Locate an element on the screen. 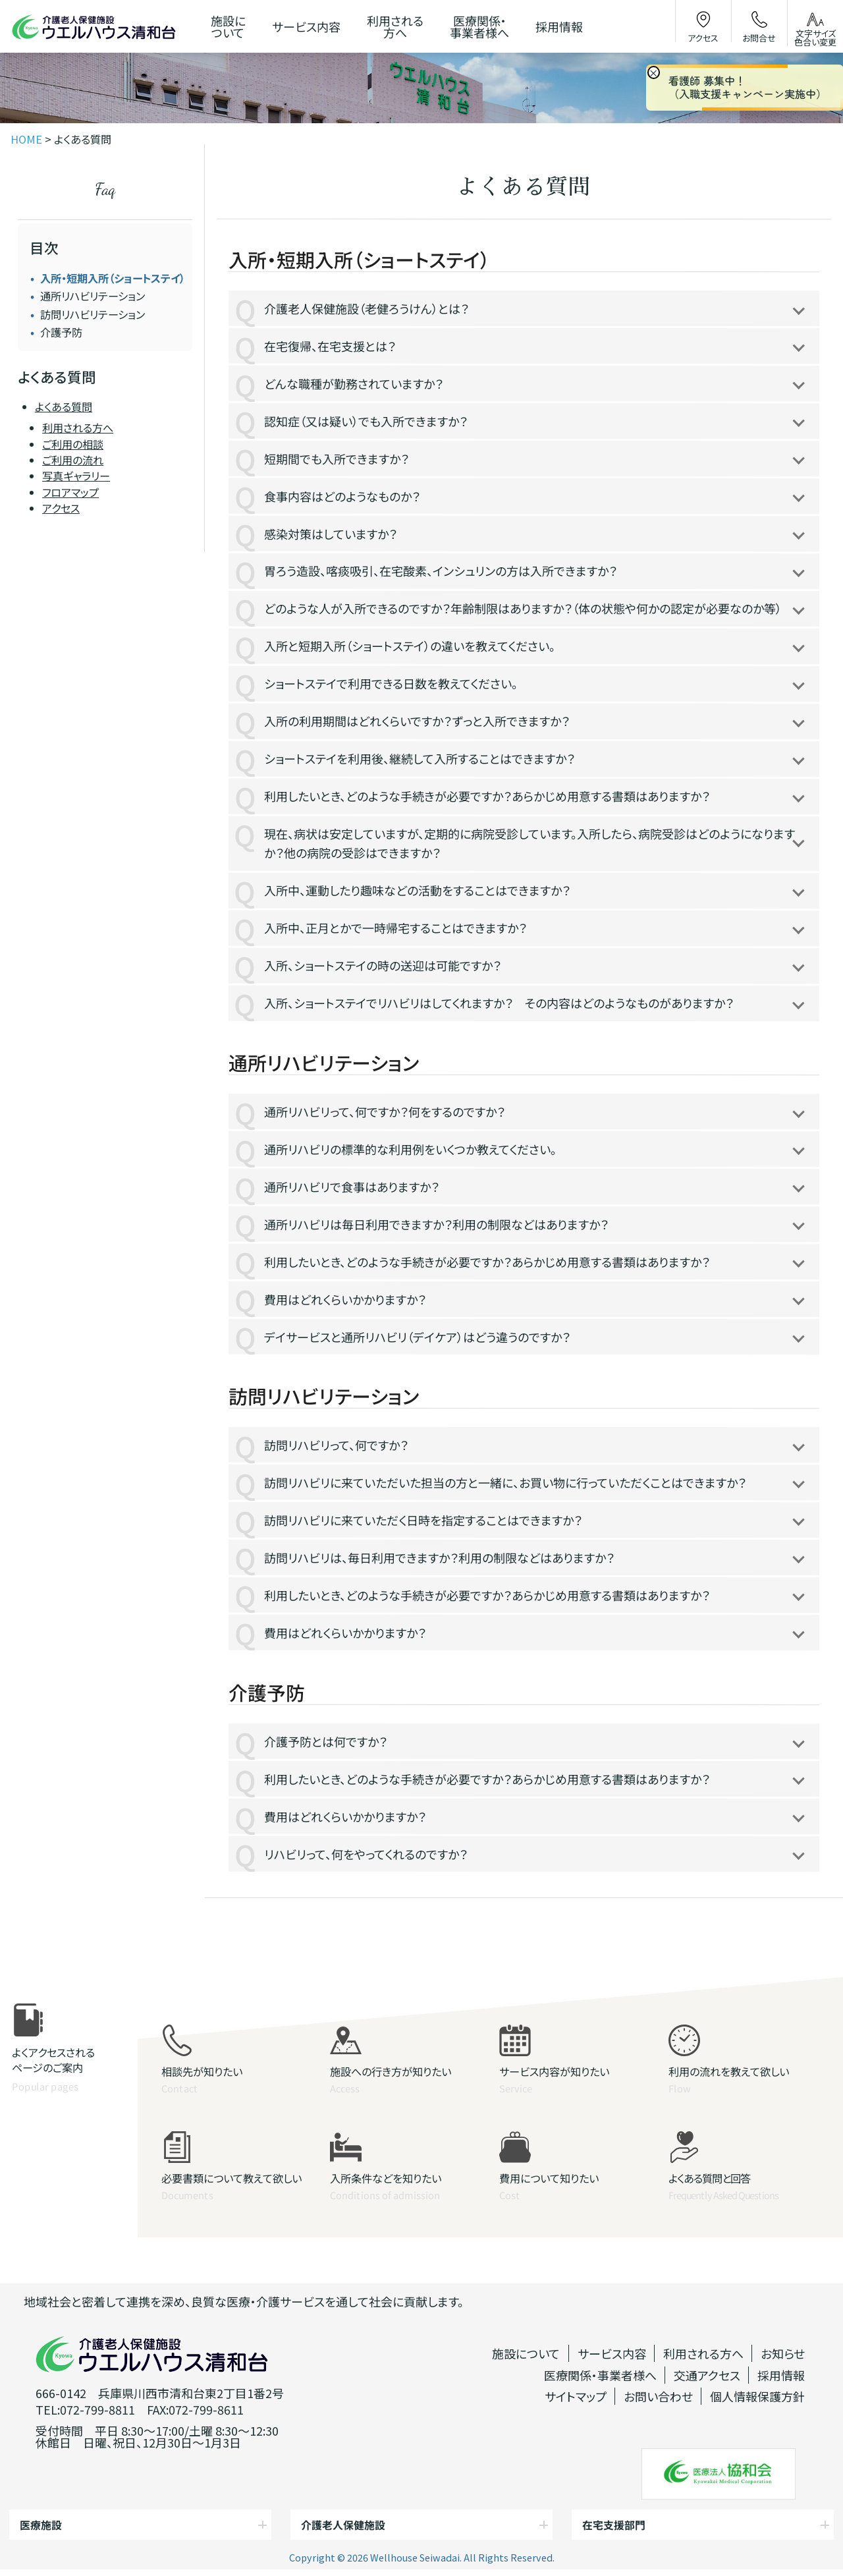 This screenshot has height=2576, width=843. 介護予防 is located at coordinates (61, 332).